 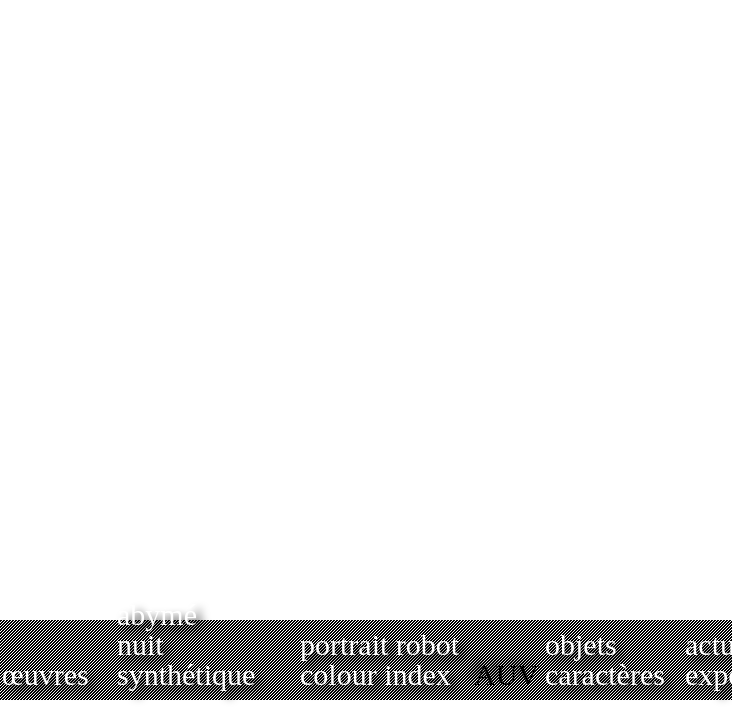 I want to click on colour index, so click(x=375, y=674).